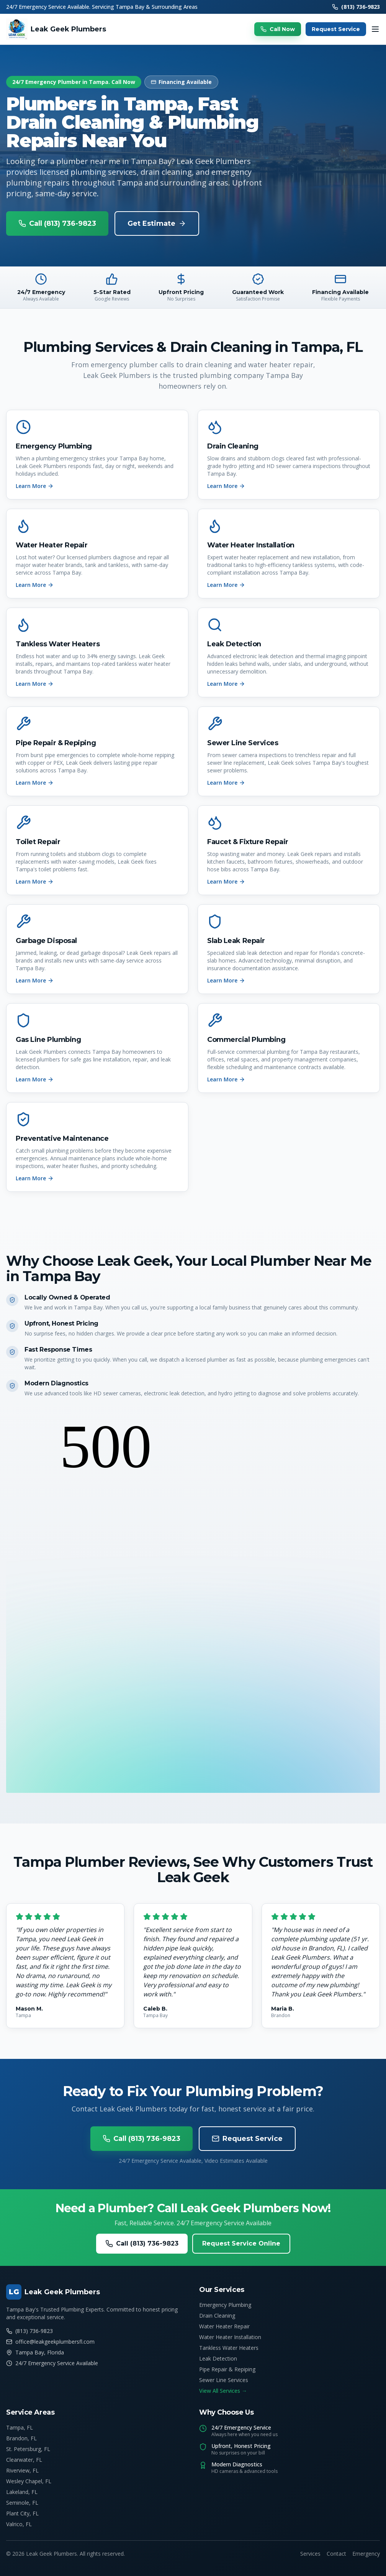 The height and width of the screenshot is (2576, 386). What do you see at coordinates (22, 2470) in the screenshot?
I see `Riverview, FL` at bounding box center [22, 2470].